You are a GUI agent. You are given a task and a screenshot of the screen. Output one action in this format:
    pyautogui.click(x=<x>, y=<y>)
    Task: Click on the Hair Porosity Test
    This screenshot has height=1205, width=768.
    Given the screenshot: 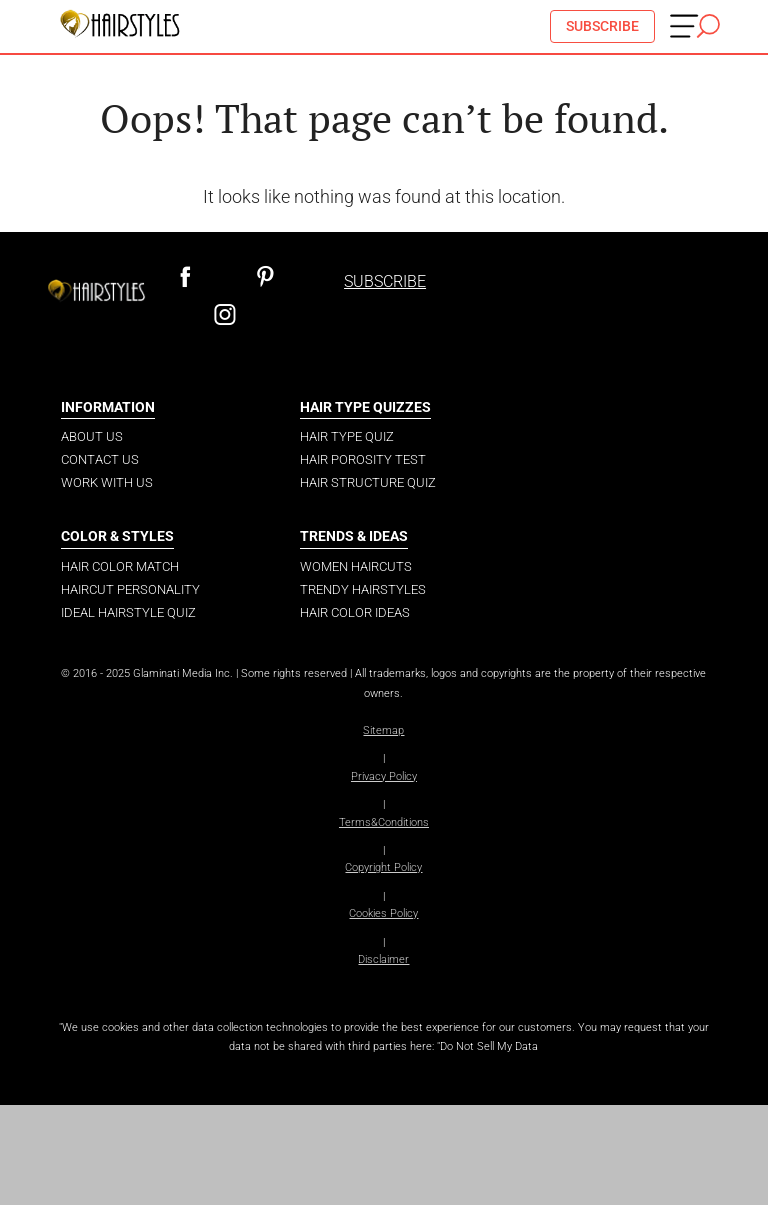 What is the action you would take?
    pyautogui.click(x=363, y=459)
    